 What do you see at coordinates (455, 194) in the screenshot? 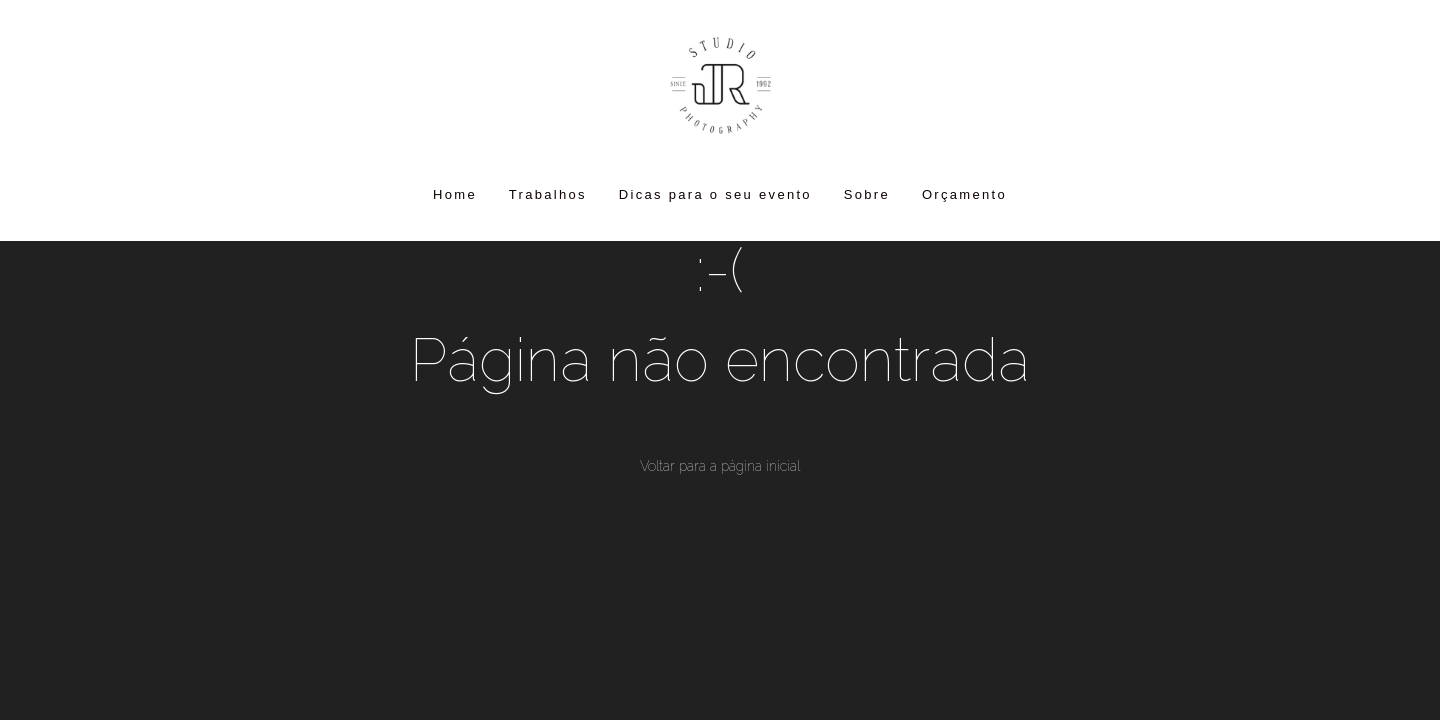
I see `Home` at bounding box center [455, 194].